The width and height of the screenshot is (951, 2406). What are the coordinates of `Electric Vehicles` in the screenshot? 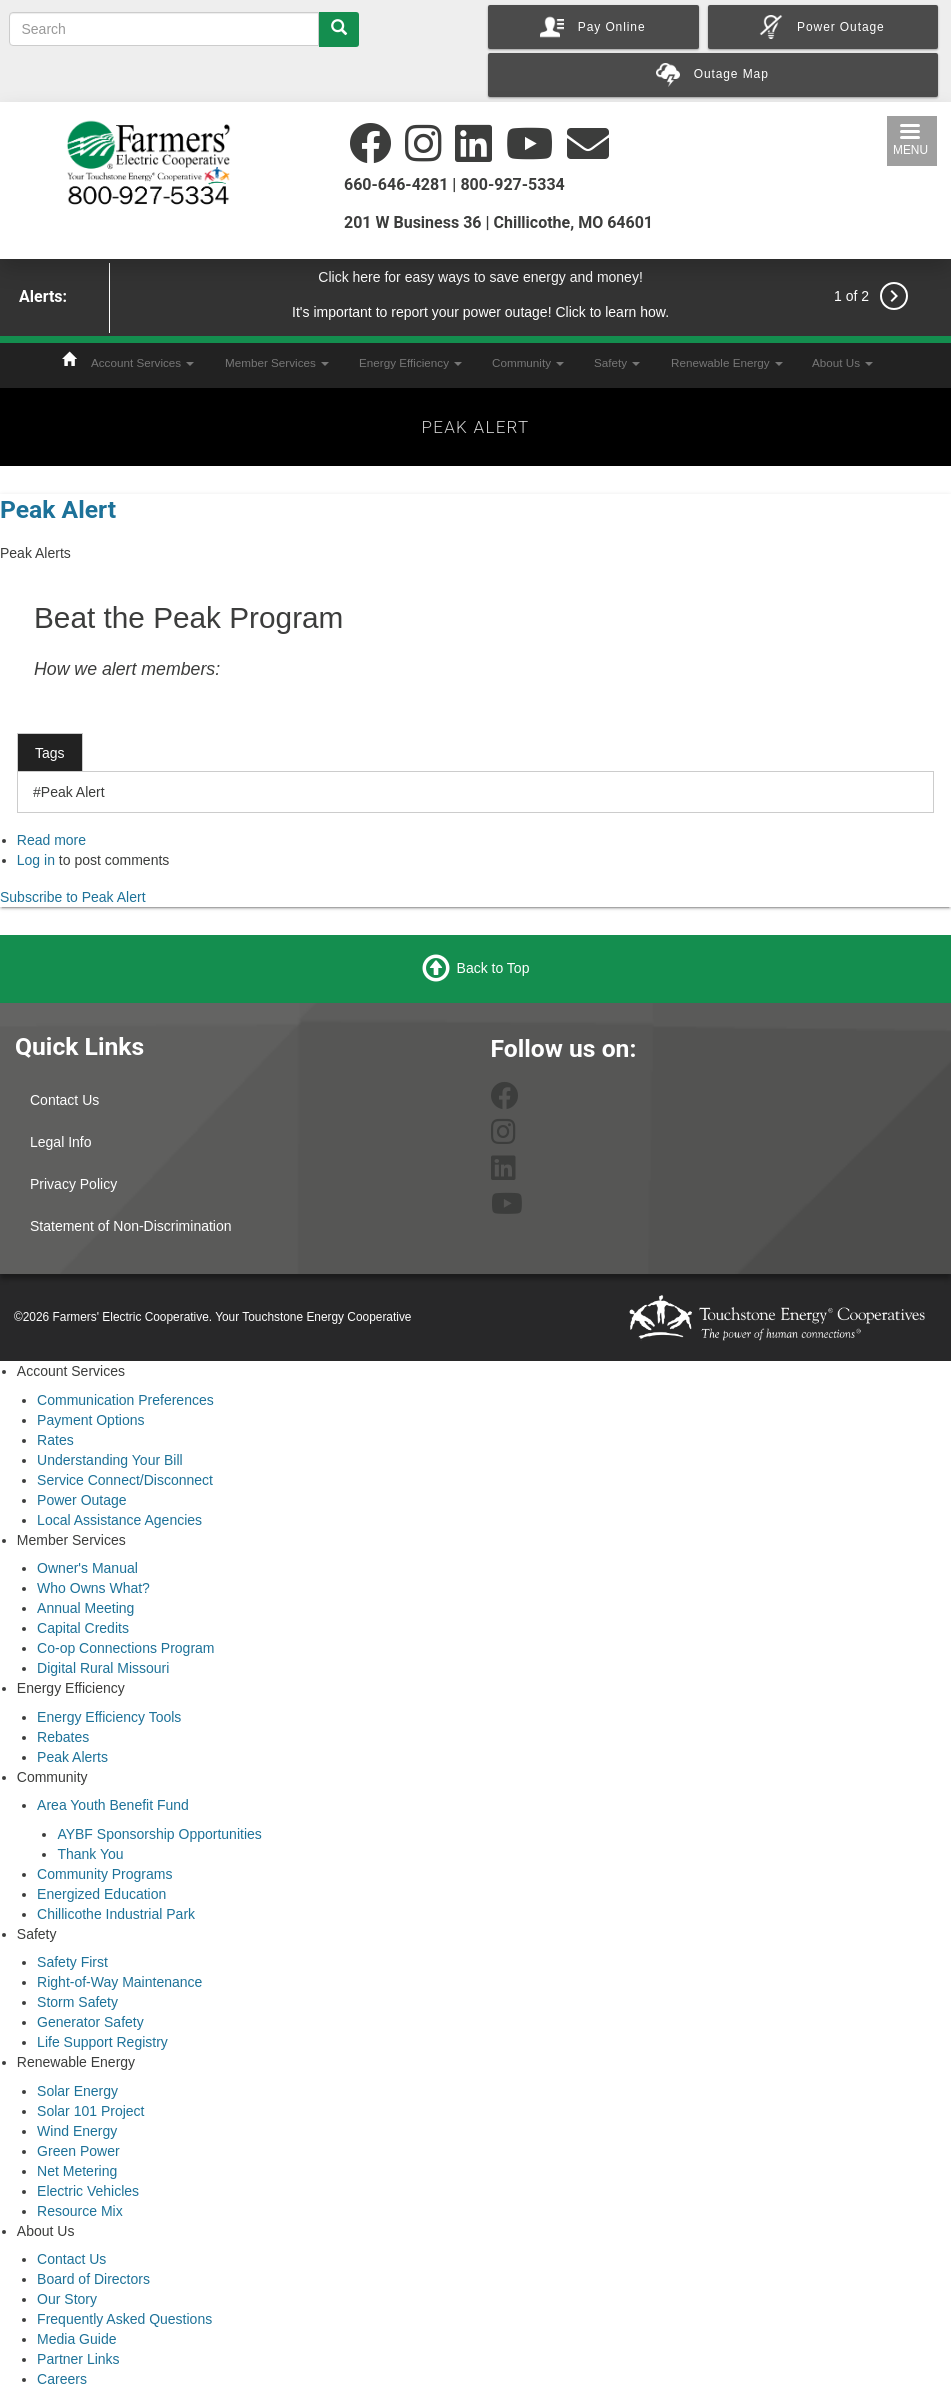 It's located at (88, 2191).